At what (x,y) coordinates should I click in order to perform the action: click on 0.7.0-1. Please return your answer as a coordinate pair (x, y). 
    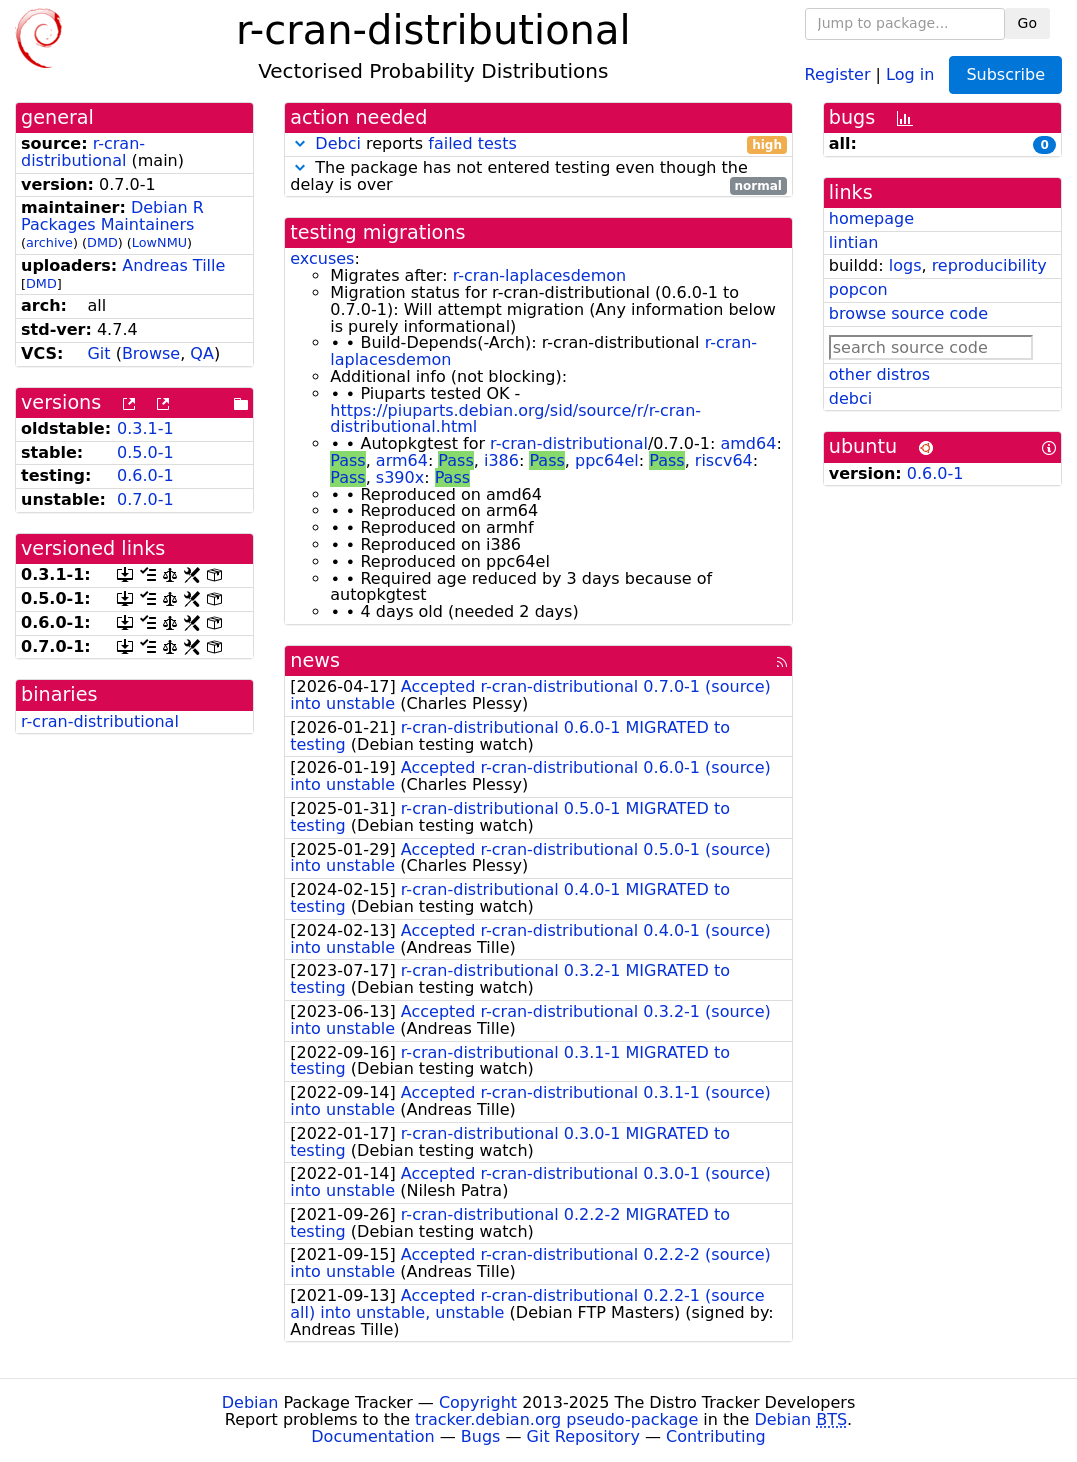
    Looking at the image, I should click on (145, 499).